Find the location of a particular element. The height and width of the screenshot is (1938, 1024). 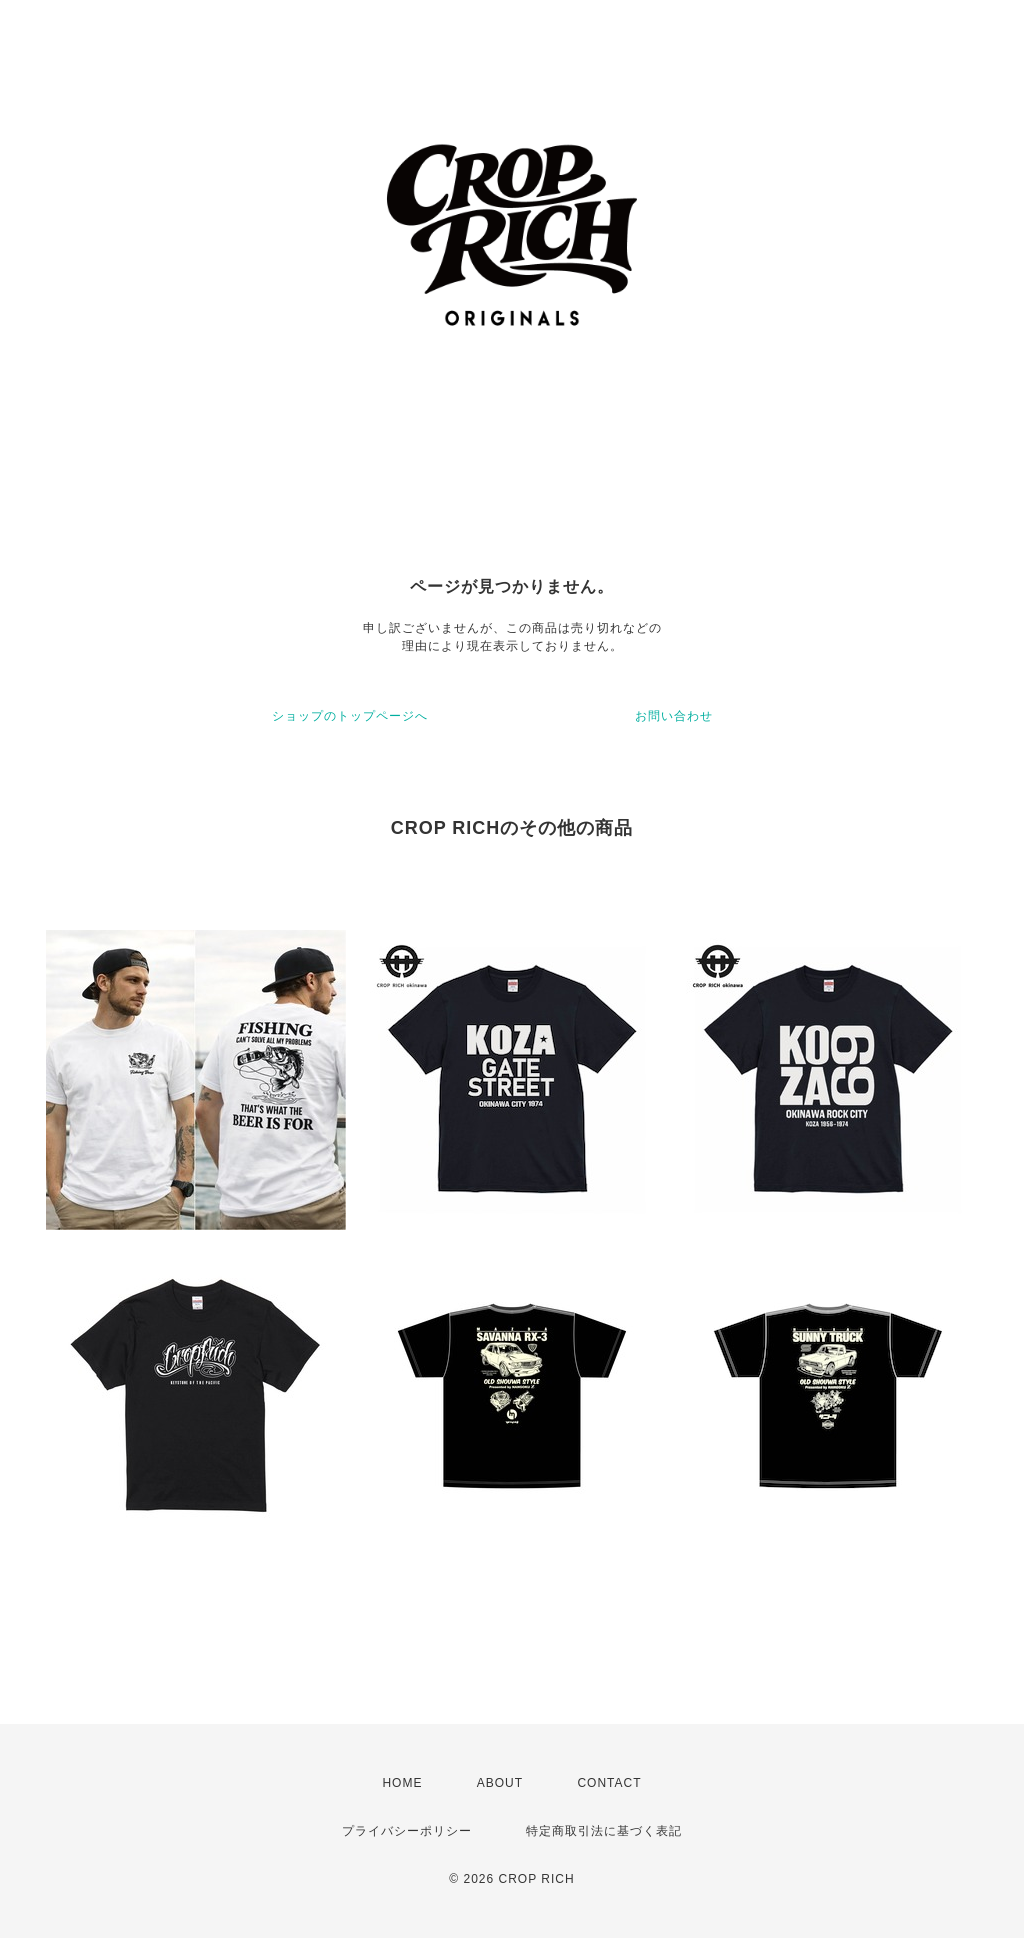

HOME is located at coordinates (402, 1783).